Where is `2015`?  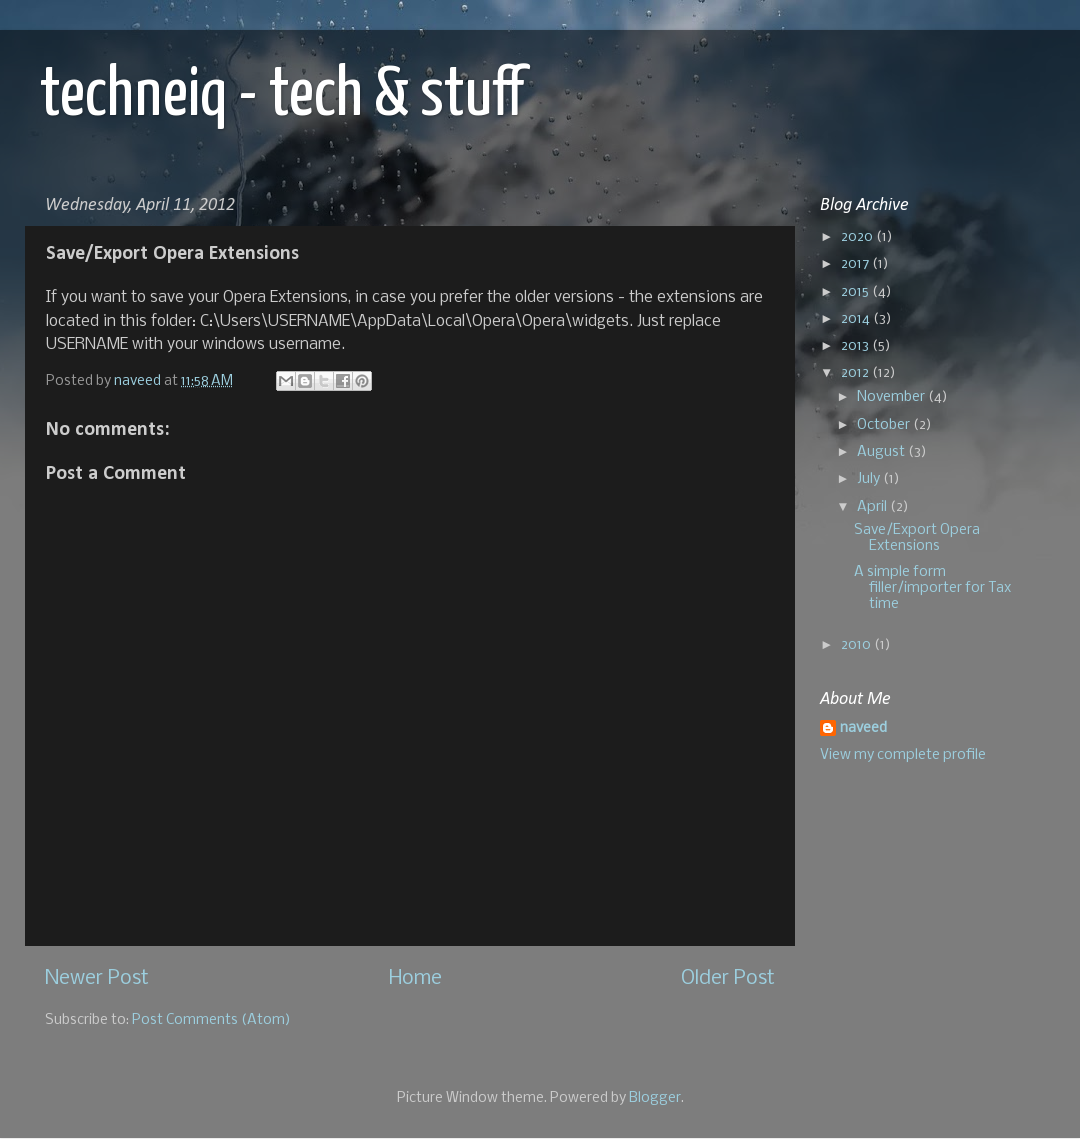 2015 is located at coordinates (856, 292).